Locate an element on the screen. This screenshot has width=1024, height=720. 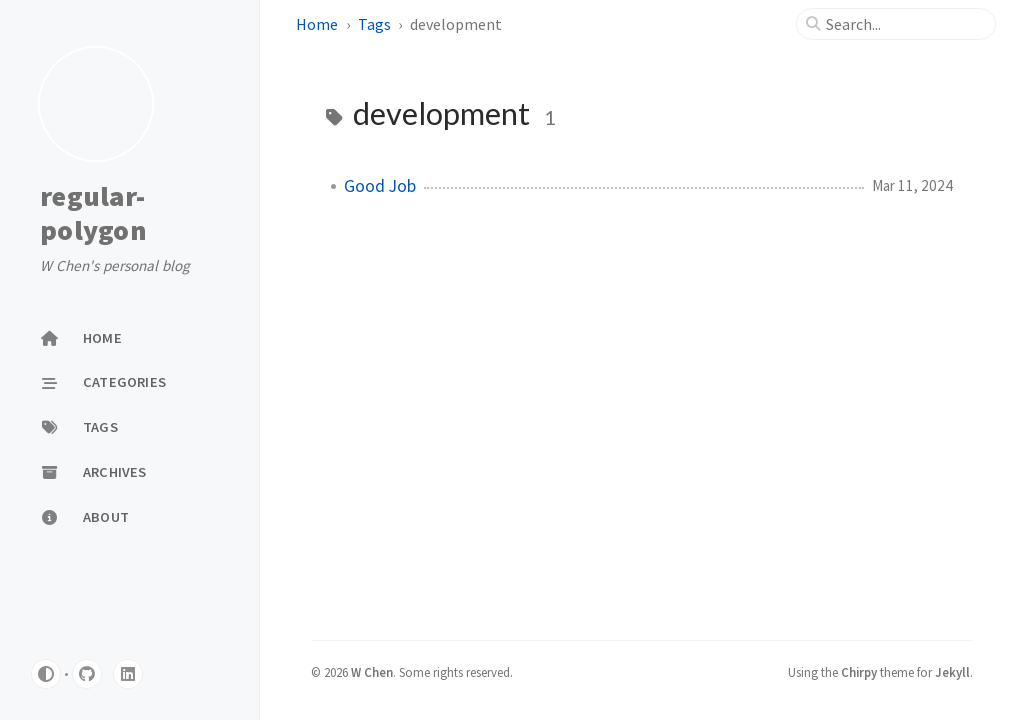
Chirpy is located at coordinates (859, 672).